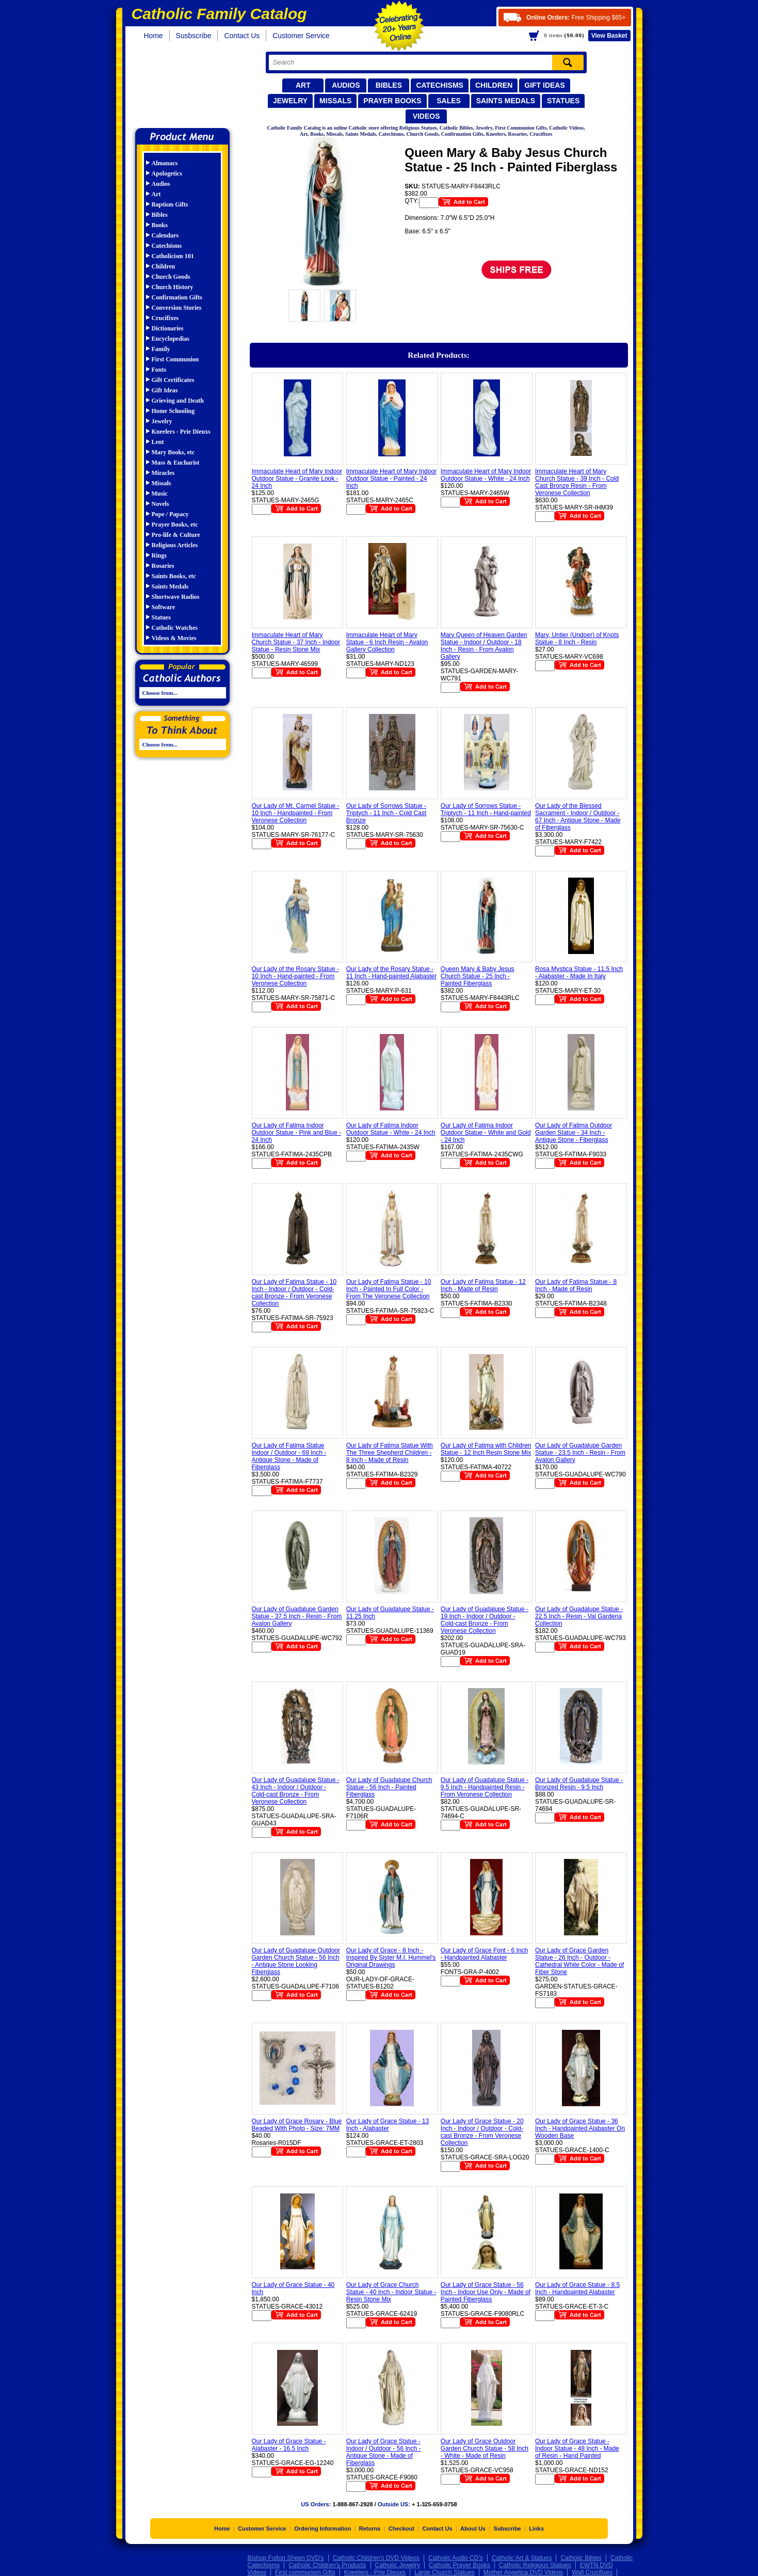  Describe the element at coordinates (160, 225) in the screenshot. I see `Books` at that location.